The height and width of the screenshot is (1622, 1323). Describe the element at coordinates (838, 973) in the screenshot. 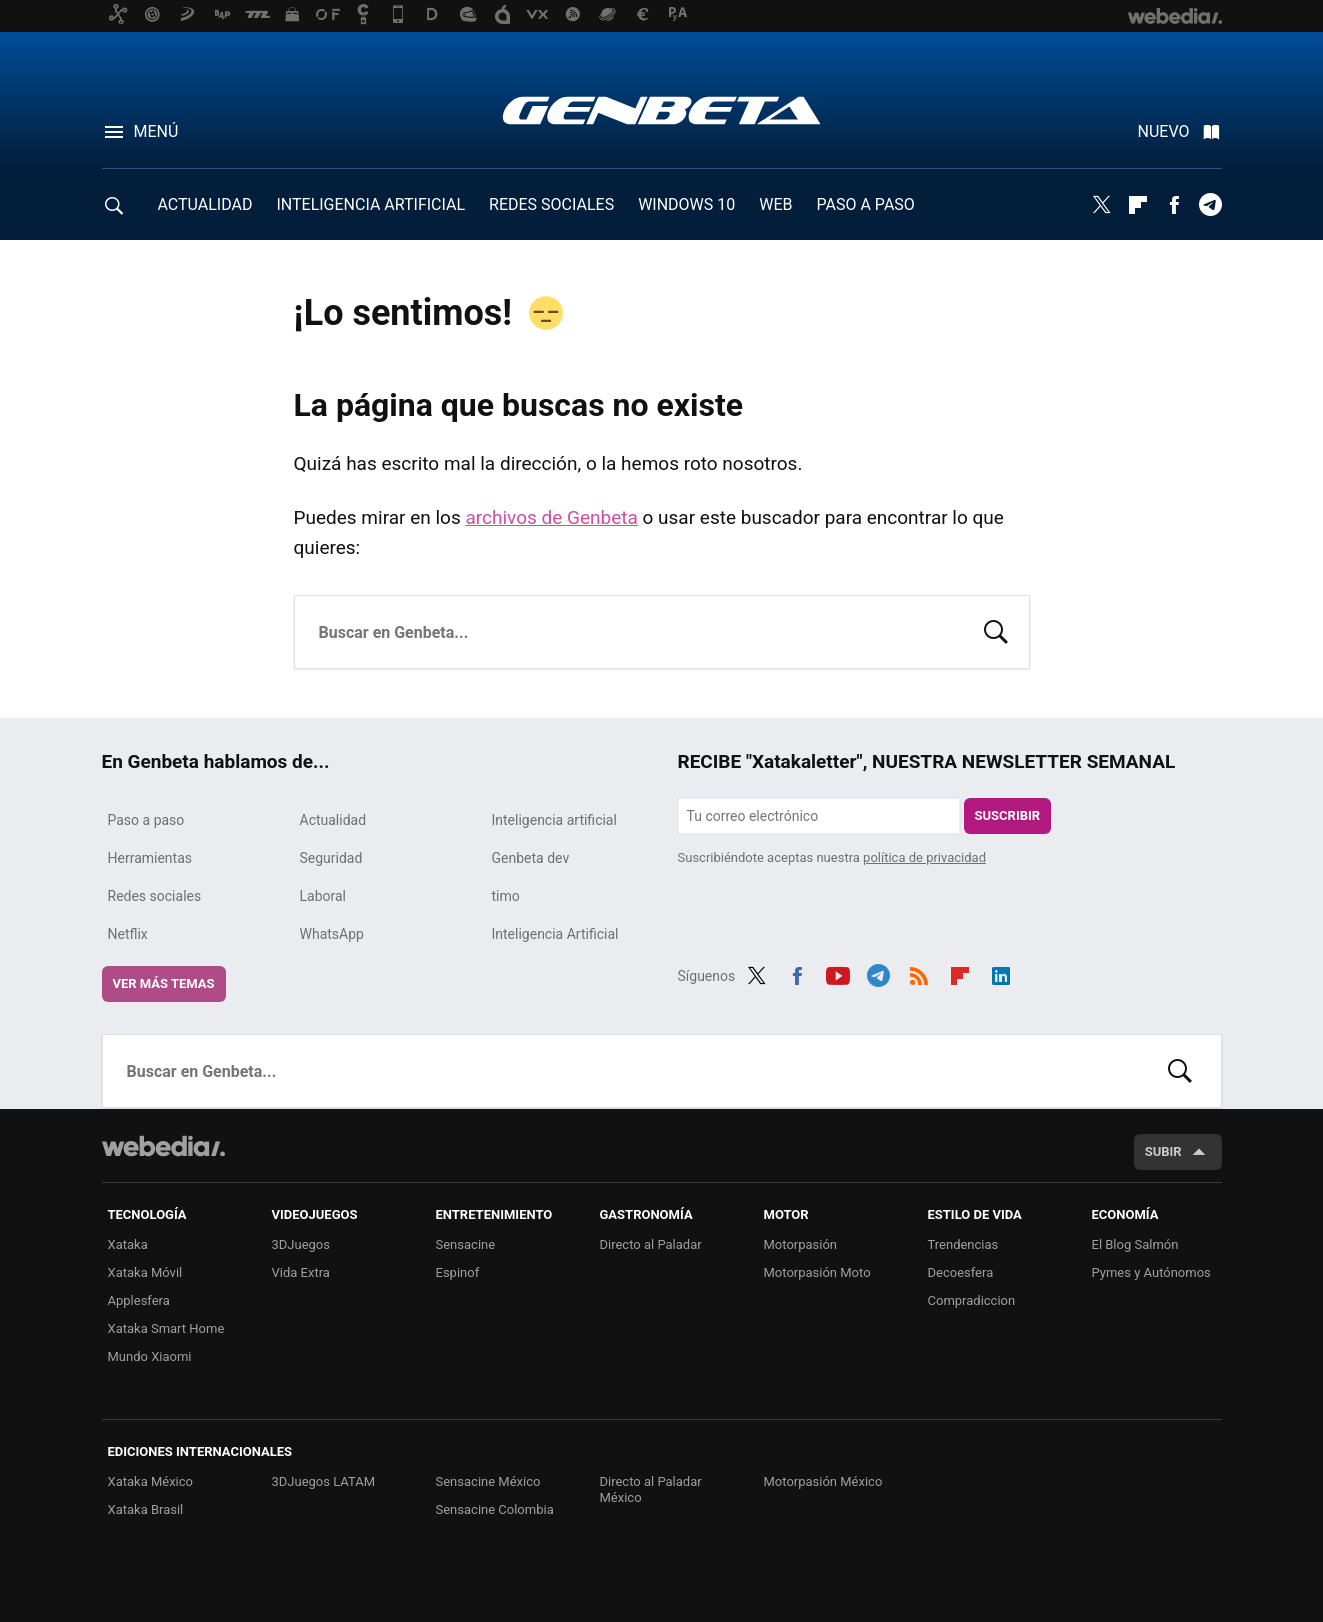

I see `Youtube` at that location.